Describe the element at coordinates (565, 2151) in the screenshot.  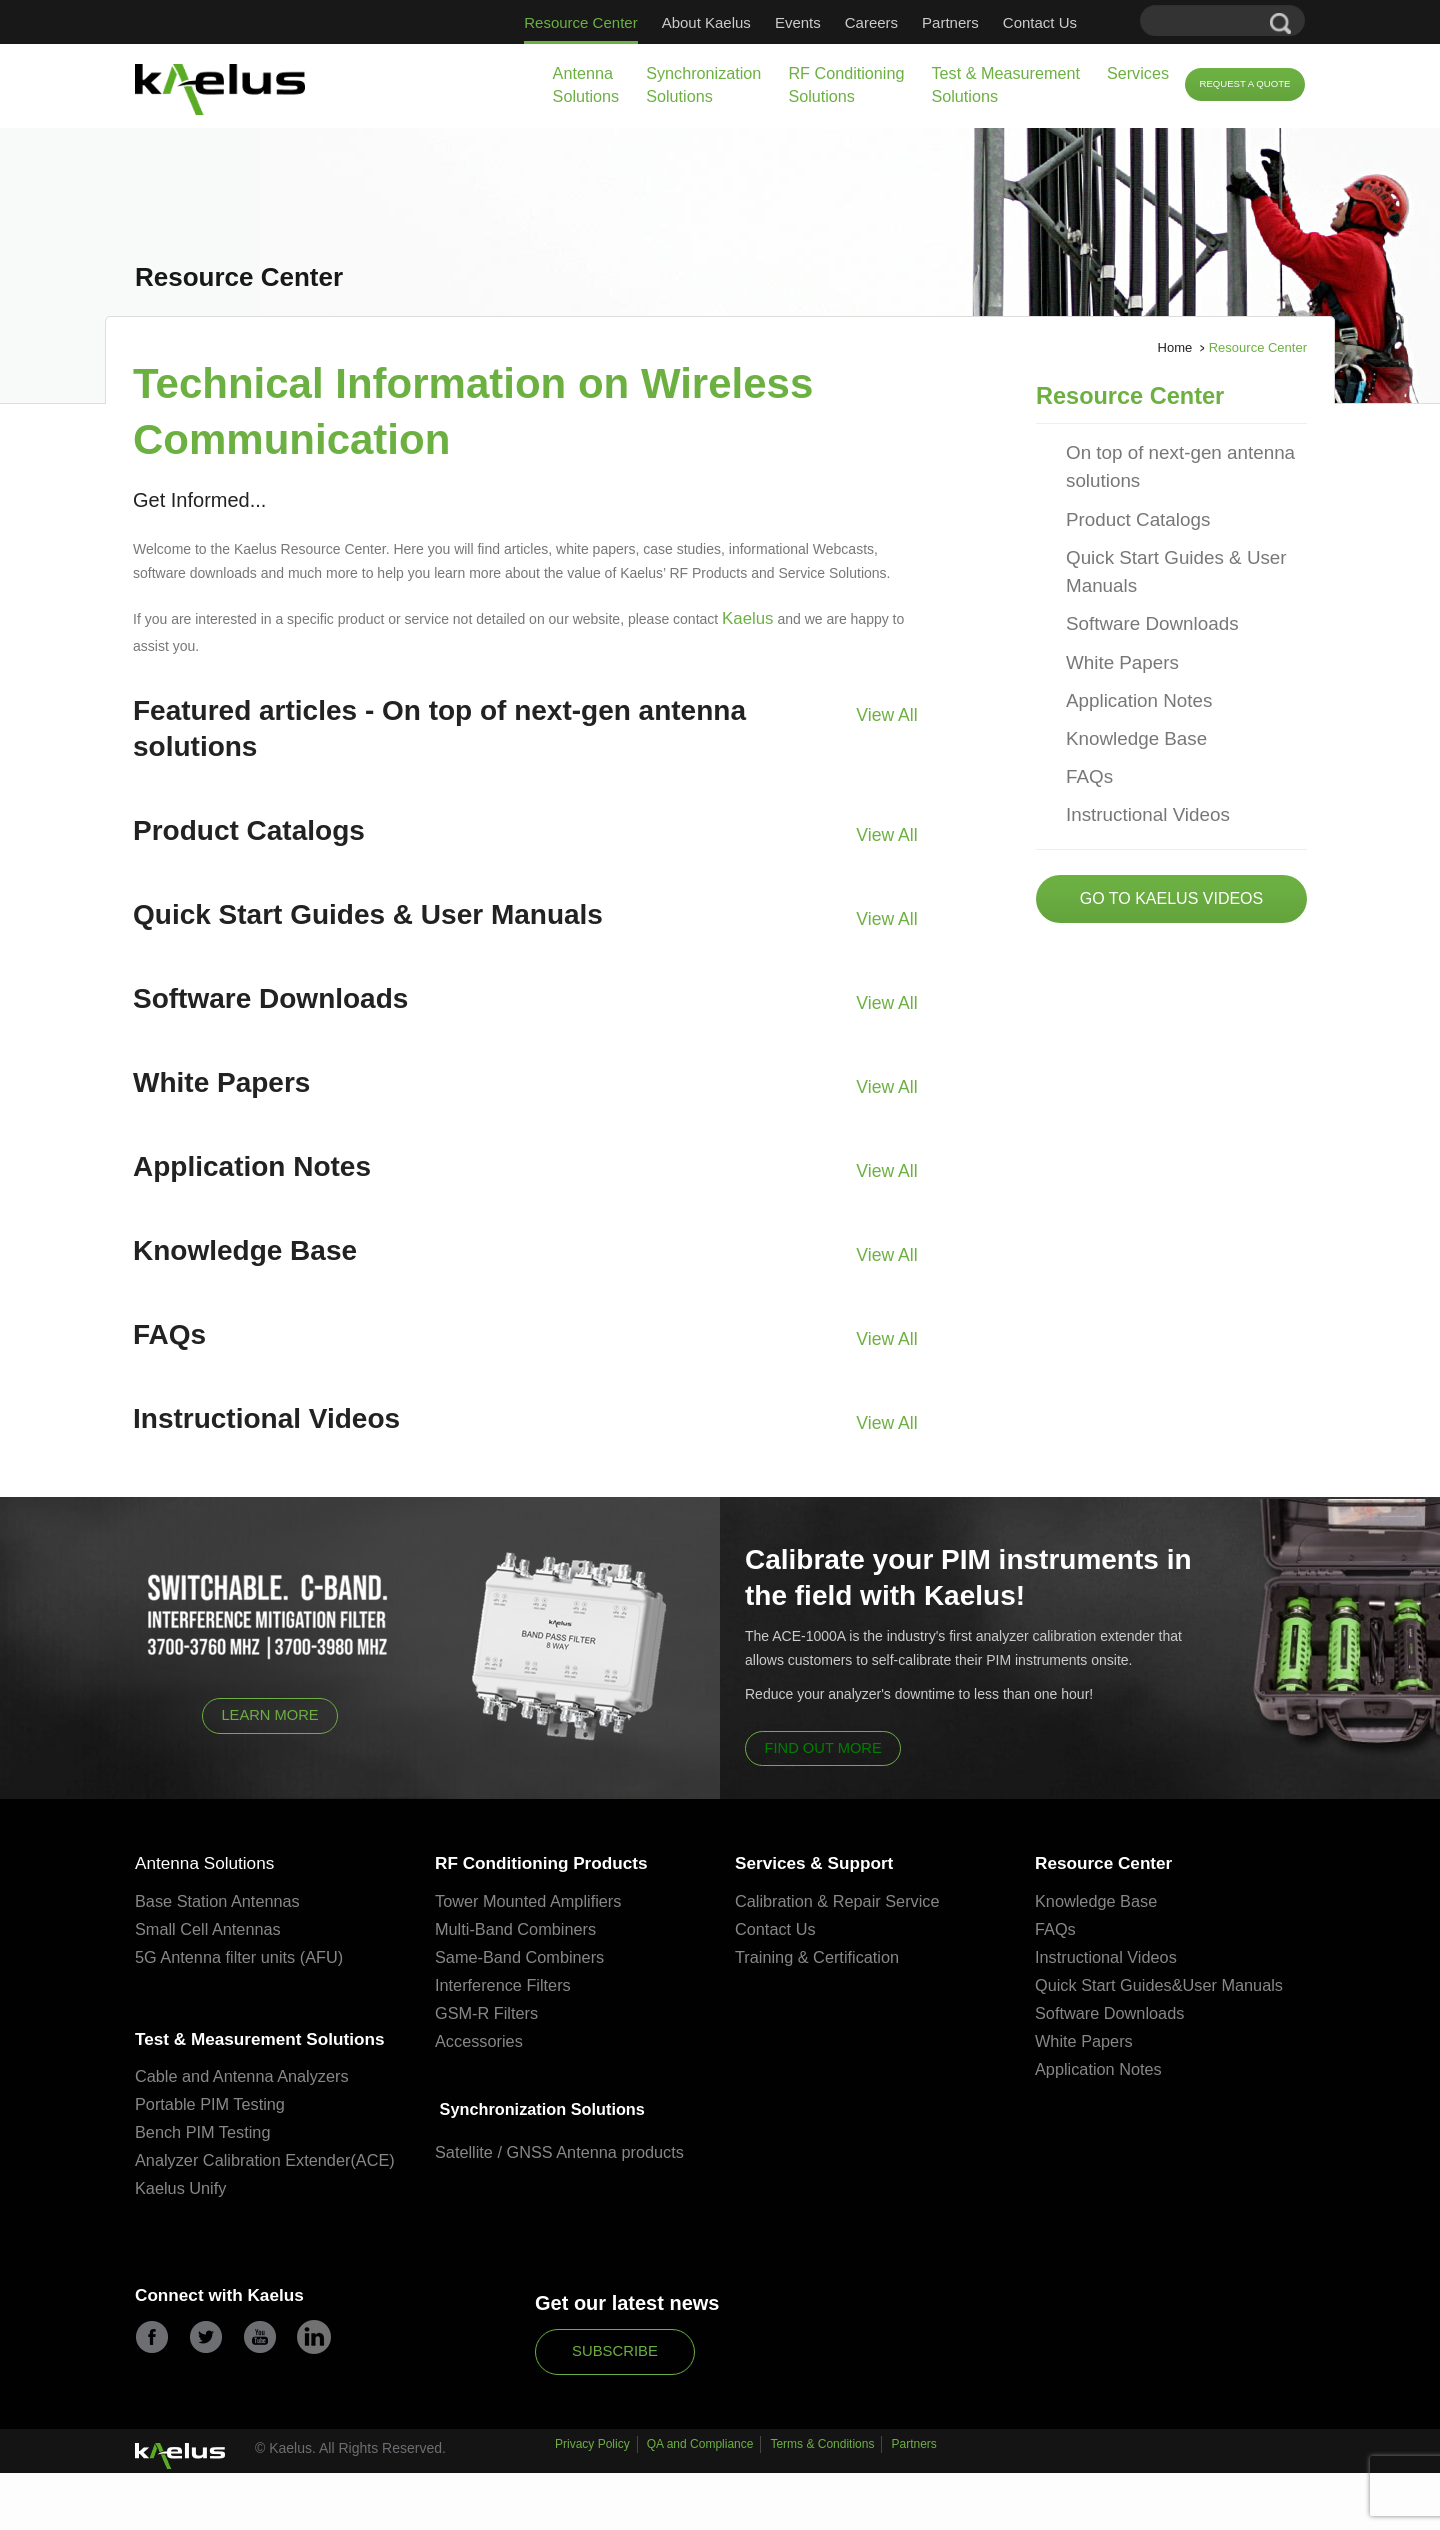
I see `Satellite / GNSS Antenna products` at that location.